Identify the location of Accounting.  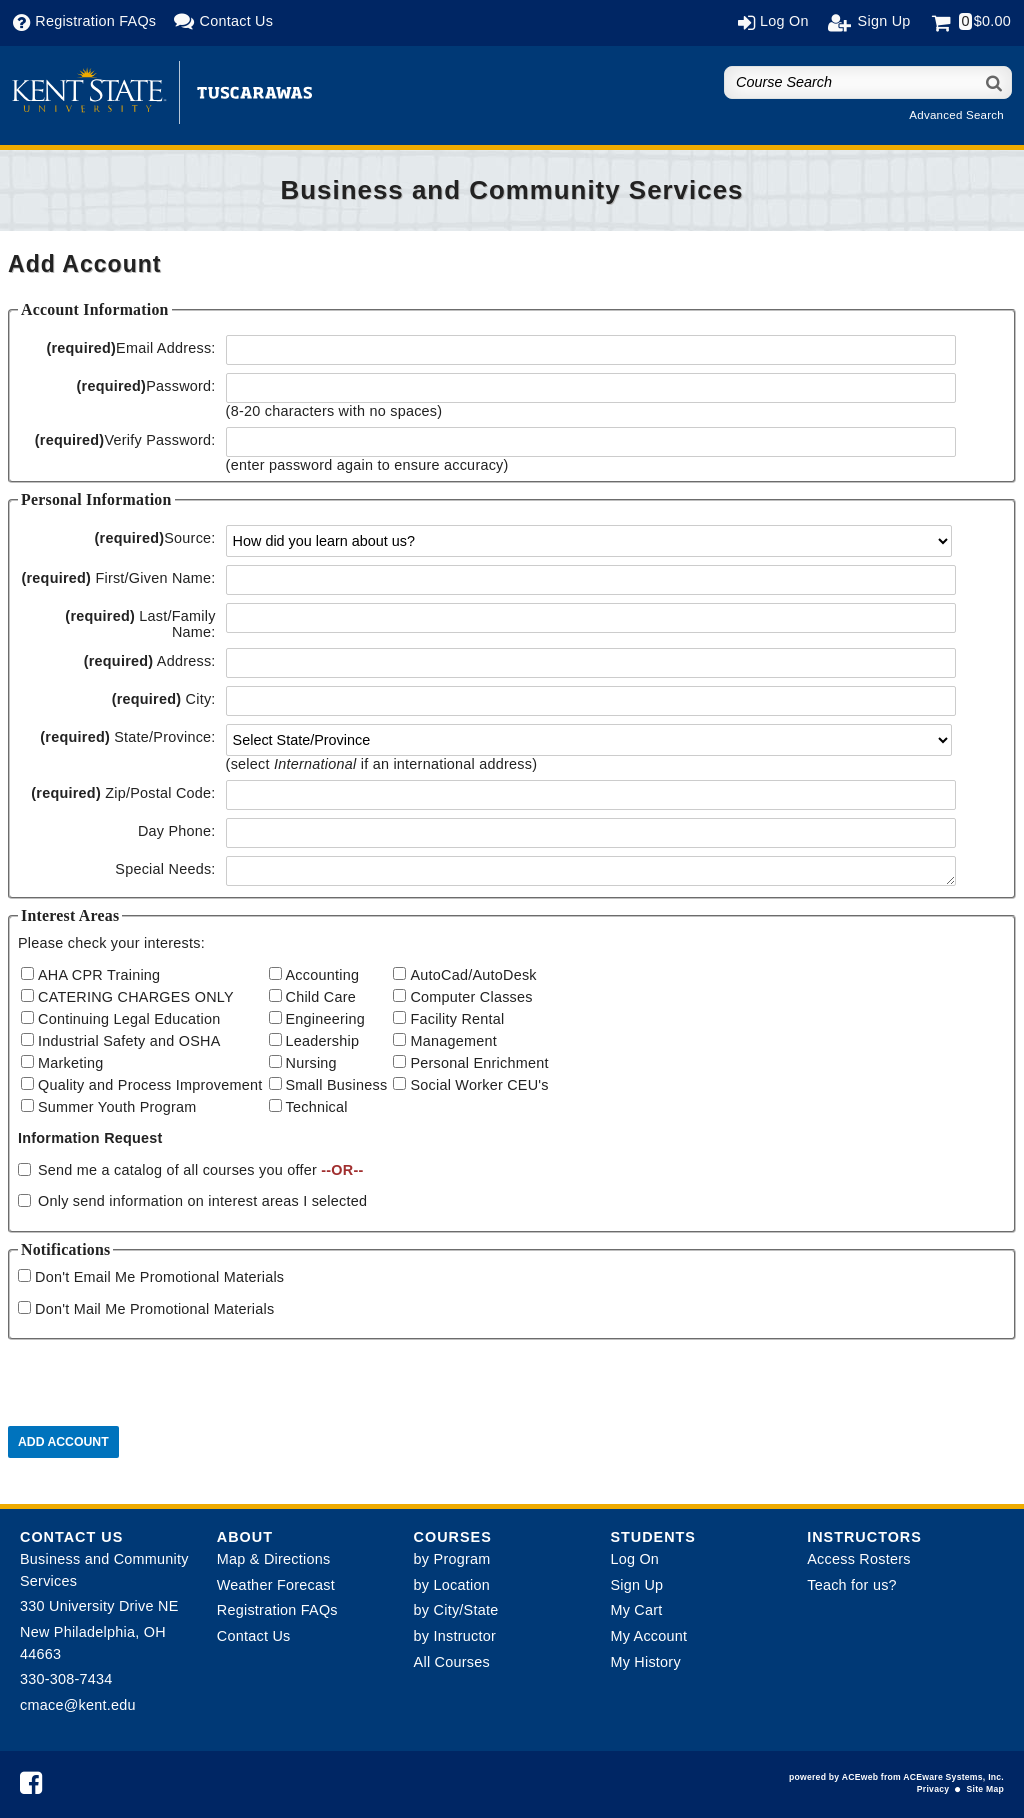
(323, 975).